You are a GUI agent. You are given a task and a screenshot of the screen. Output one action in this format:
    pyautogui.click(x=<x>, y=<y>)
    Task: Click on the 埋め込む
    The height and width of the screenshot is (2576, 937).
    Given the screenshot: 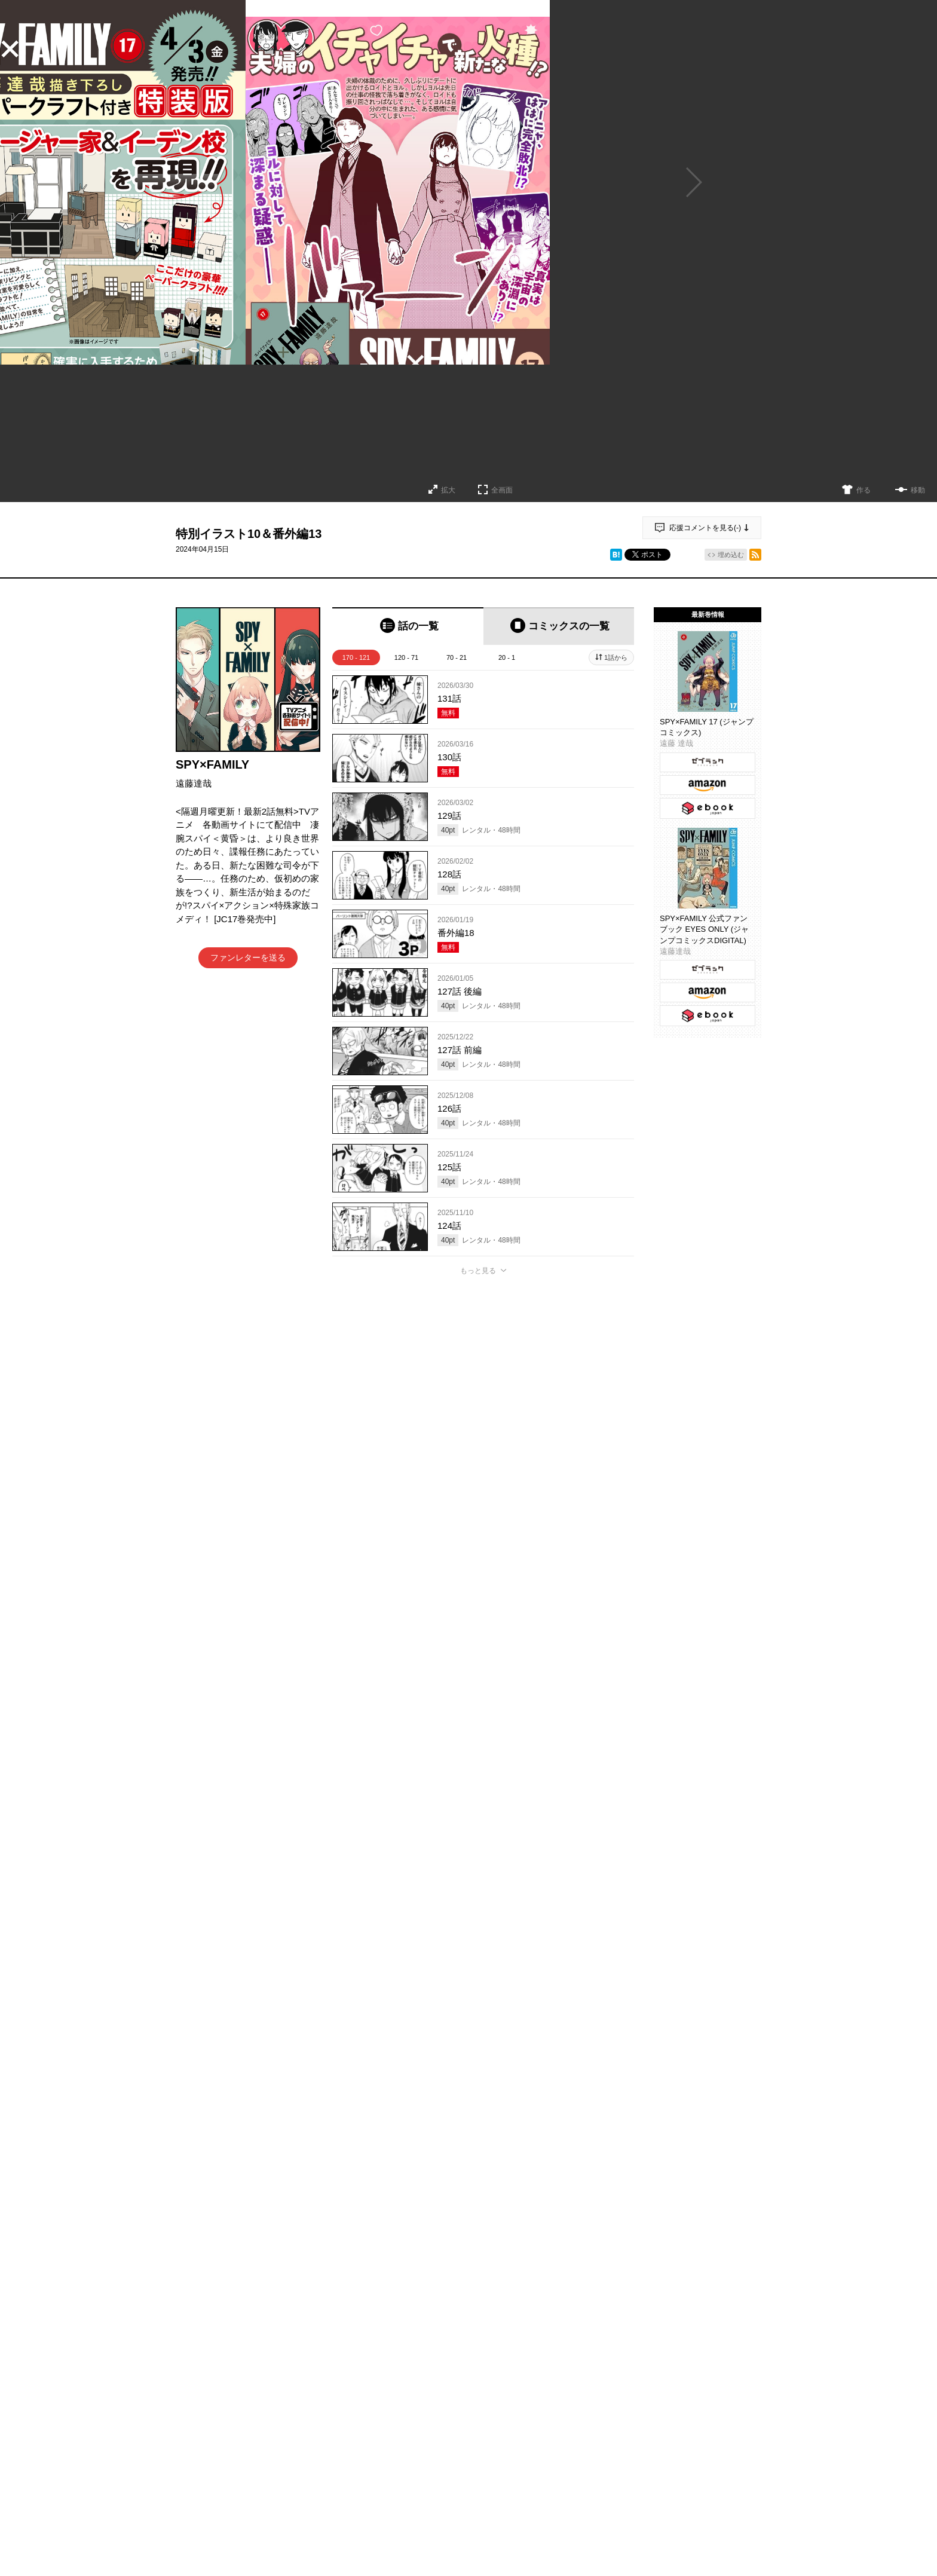 What is the action you would take?
    pyautogui.click(x=731, y=554)
    